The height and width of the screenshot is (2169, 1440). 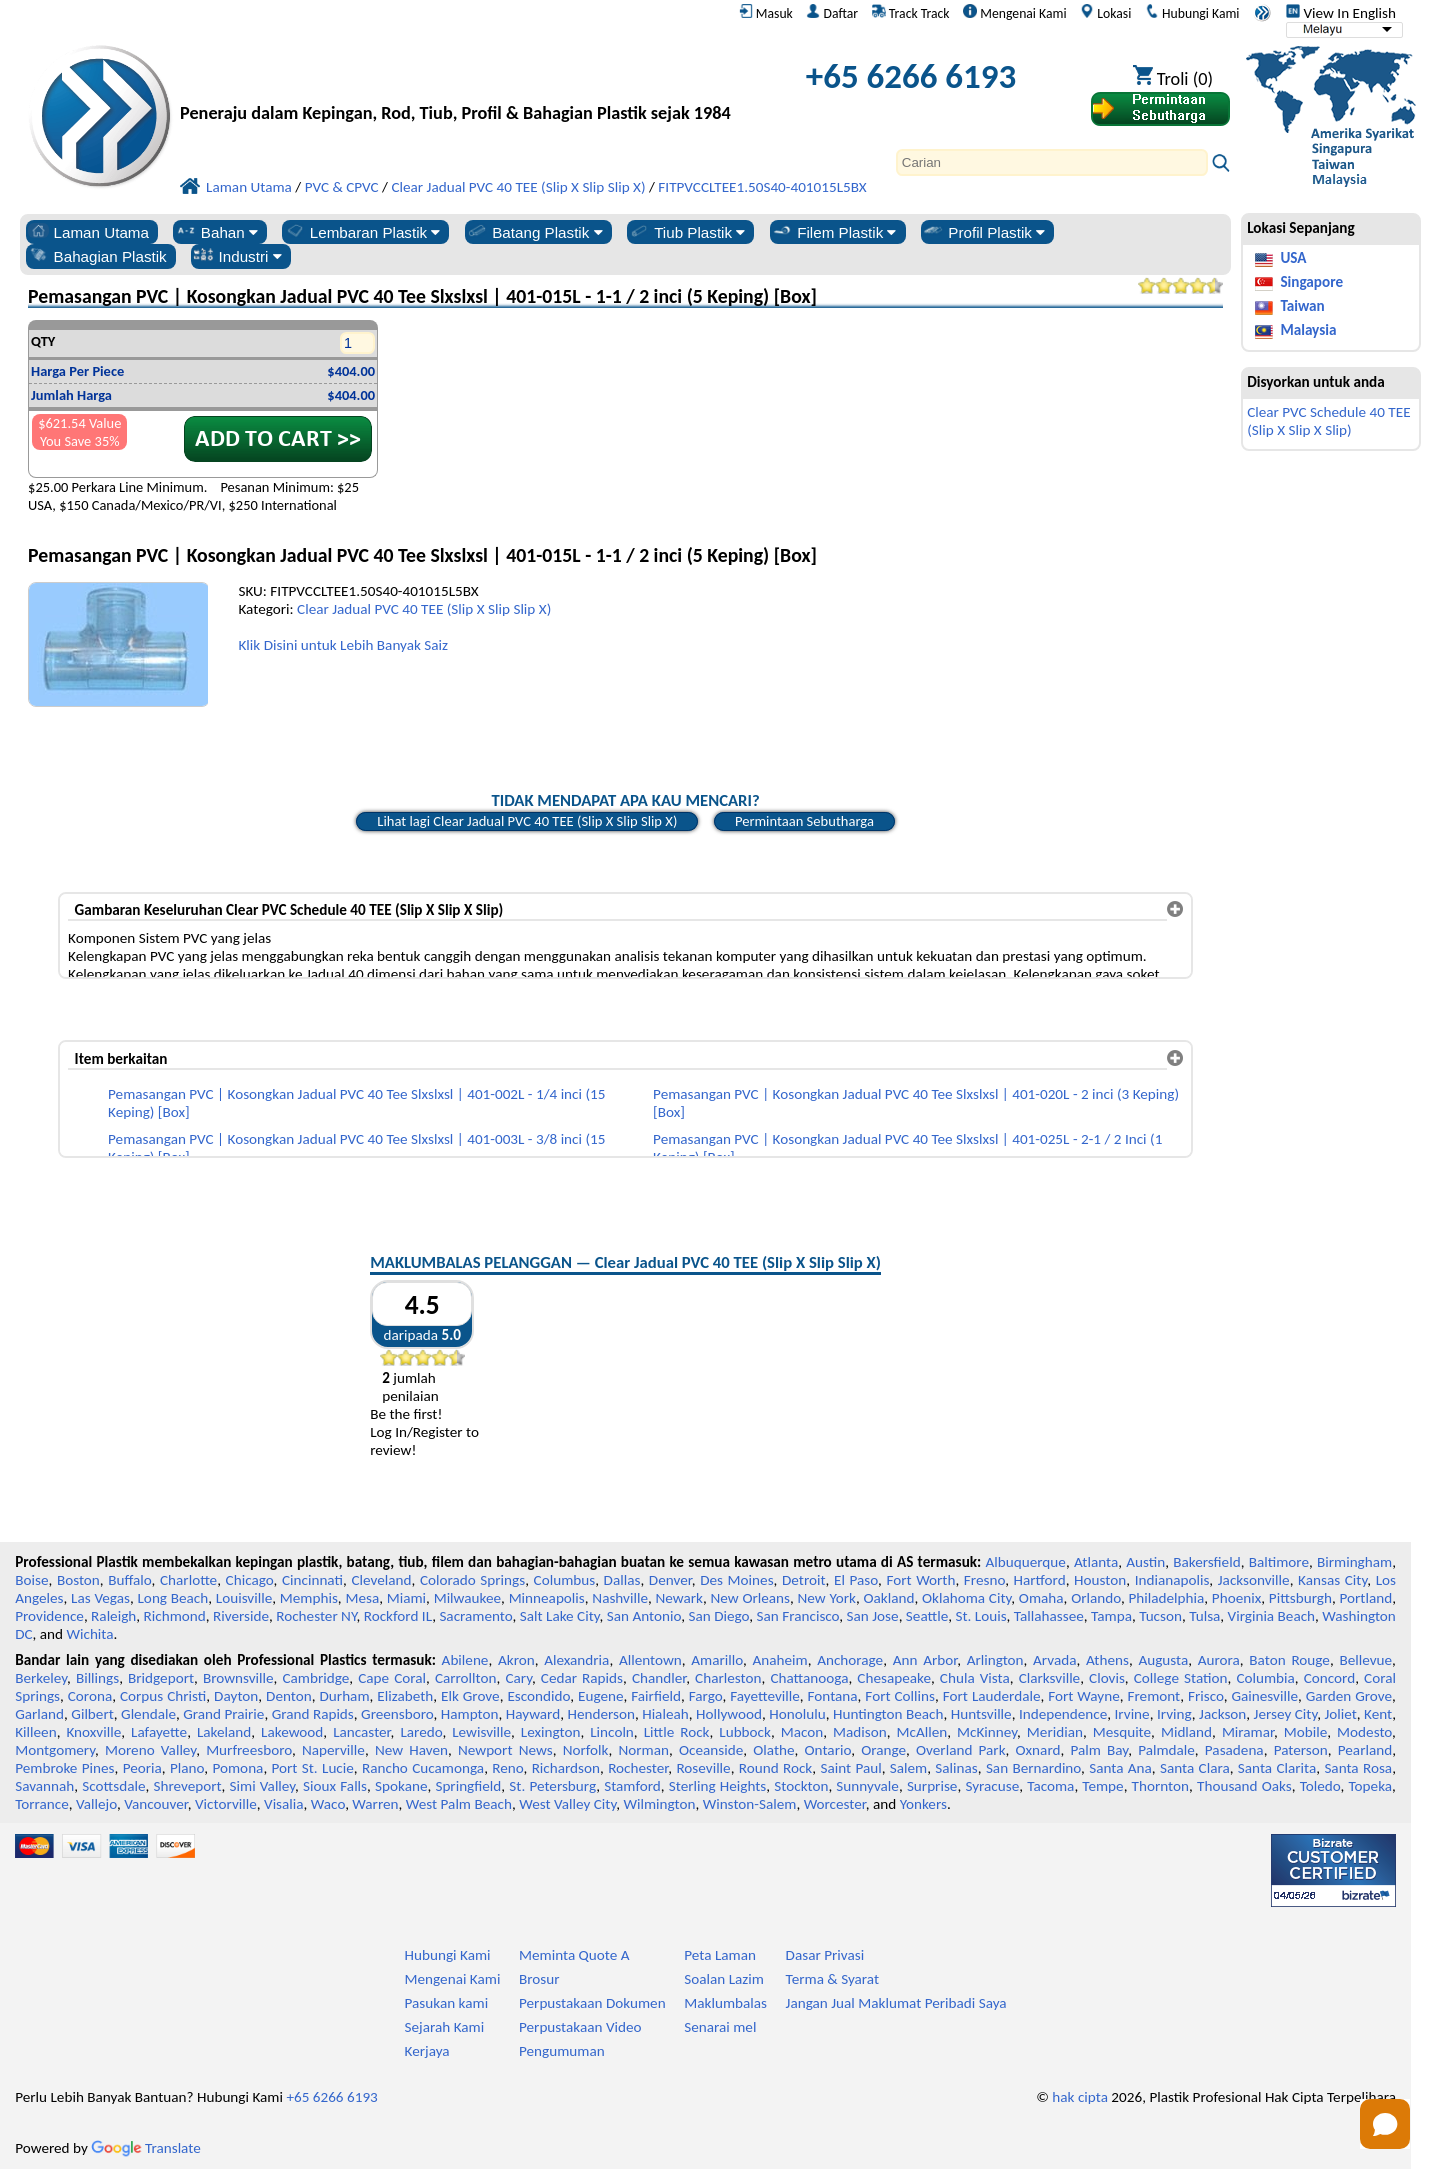 What do you see at coordinates (467, 1598) in the screenshot?
I see `Milwaukee` at bounding box center [467, 1598].